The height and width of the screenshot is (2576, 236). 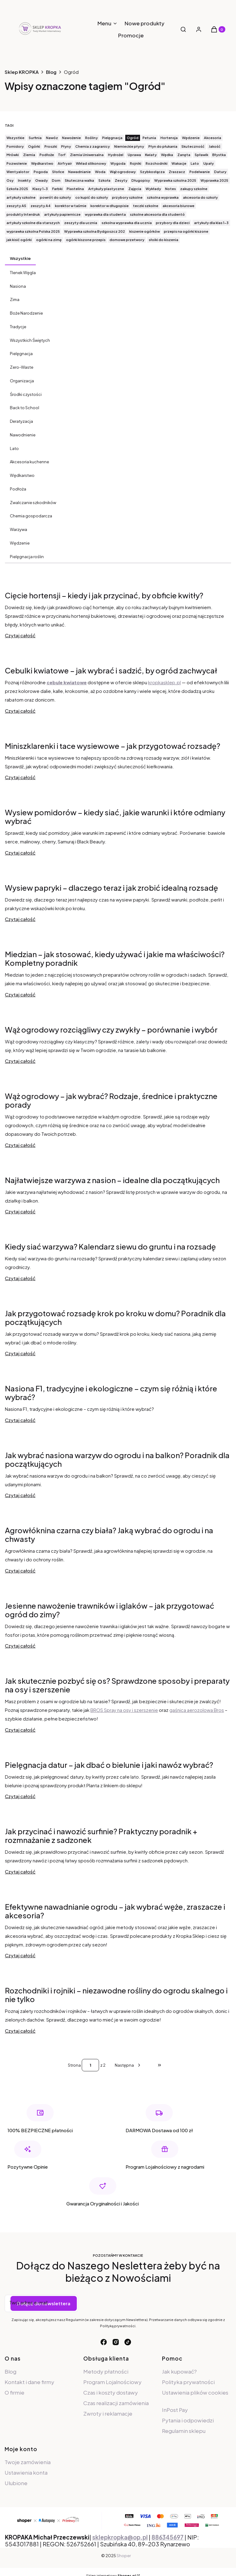 What do you see at coordinates (20, 1955) in the screenshot?
I see `Czytaj całość [Czytaj całość Efektywne nawadnianie ogrodu – jak wybrać węże, zraszacze i akcesoria?]` at bounding box center [20, 1955].